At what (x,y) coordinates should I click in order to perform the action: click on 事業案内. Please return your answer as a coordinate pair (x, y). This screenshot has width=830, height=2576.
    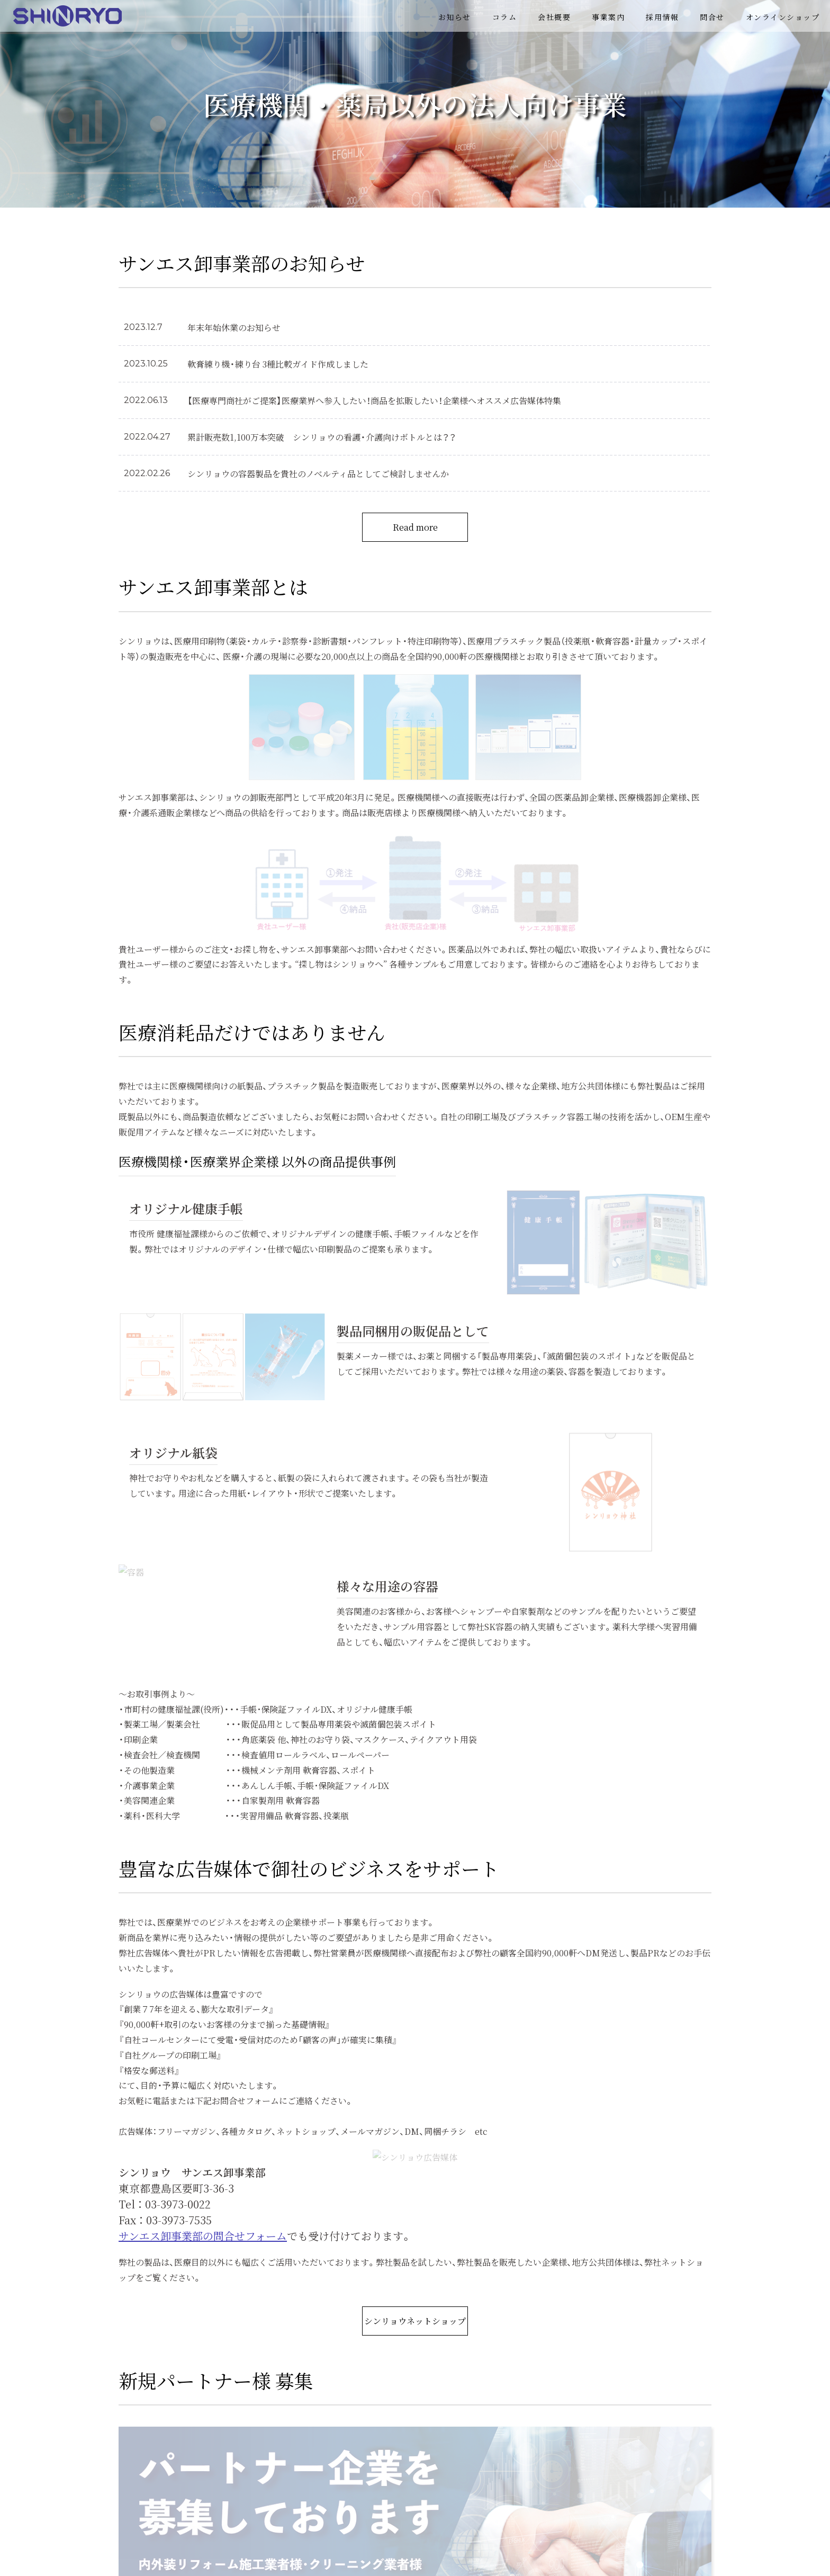
    Looking at the image, I should click on (608, 17).